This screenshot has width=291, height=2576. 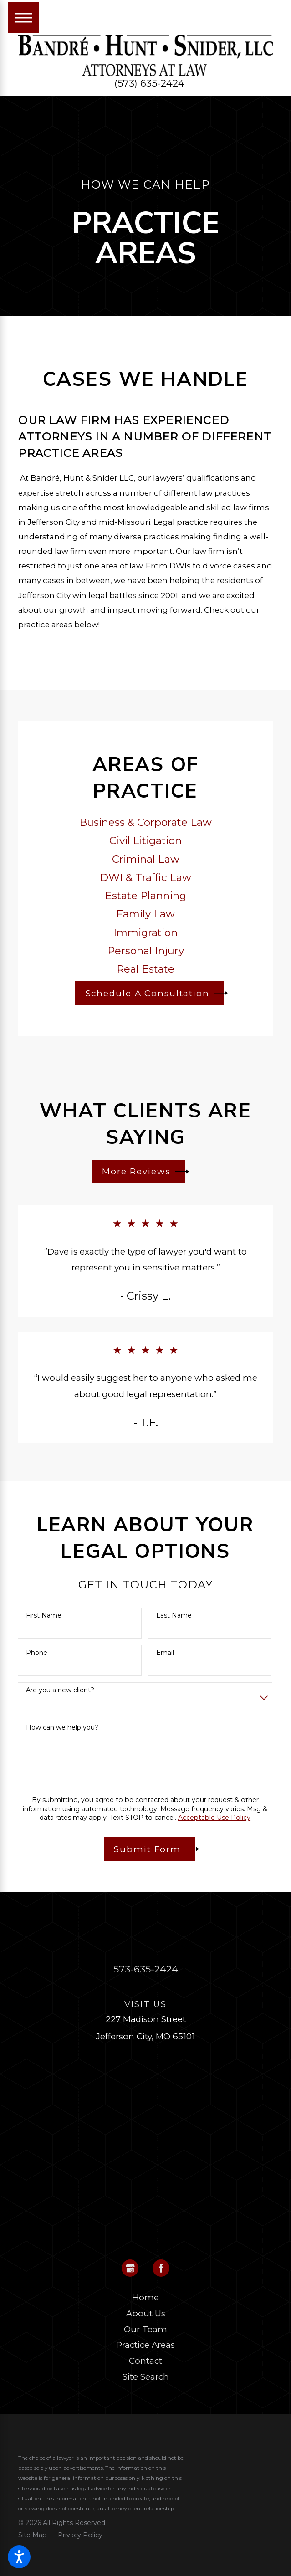 What do you see at coordinates (174, 1615) in the screenshot?
I see `Last Name` at bounding box center [174, 1615].